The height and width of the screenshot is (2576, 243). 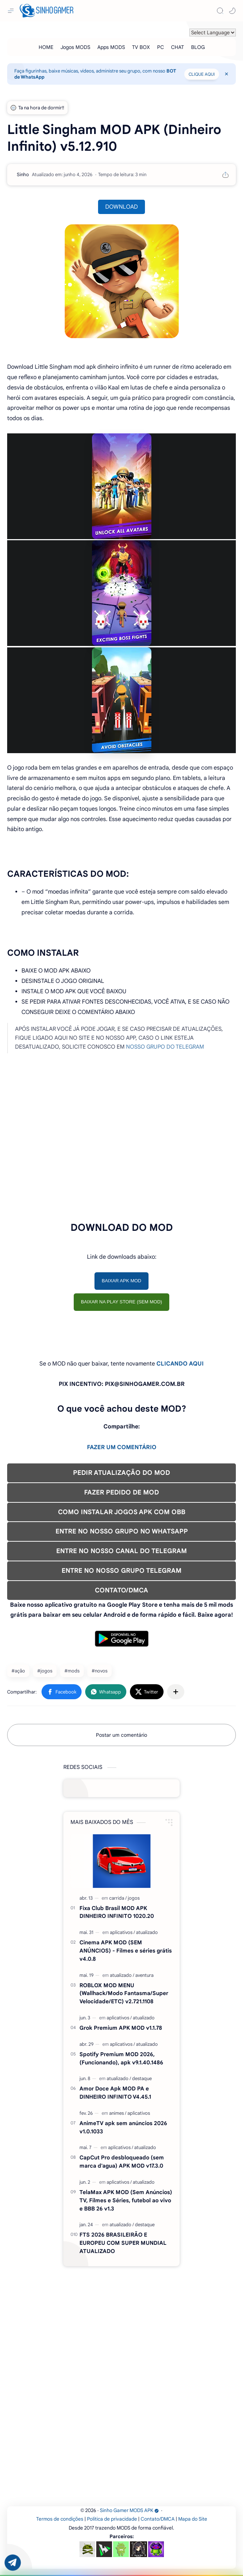 What do you see at coordinates (121, 2058) in the screenshot?
I see `Spotify Premium MOD 2026, (Funcionando), apk v9.1.40.1486` at bounding box center [121, 2058].